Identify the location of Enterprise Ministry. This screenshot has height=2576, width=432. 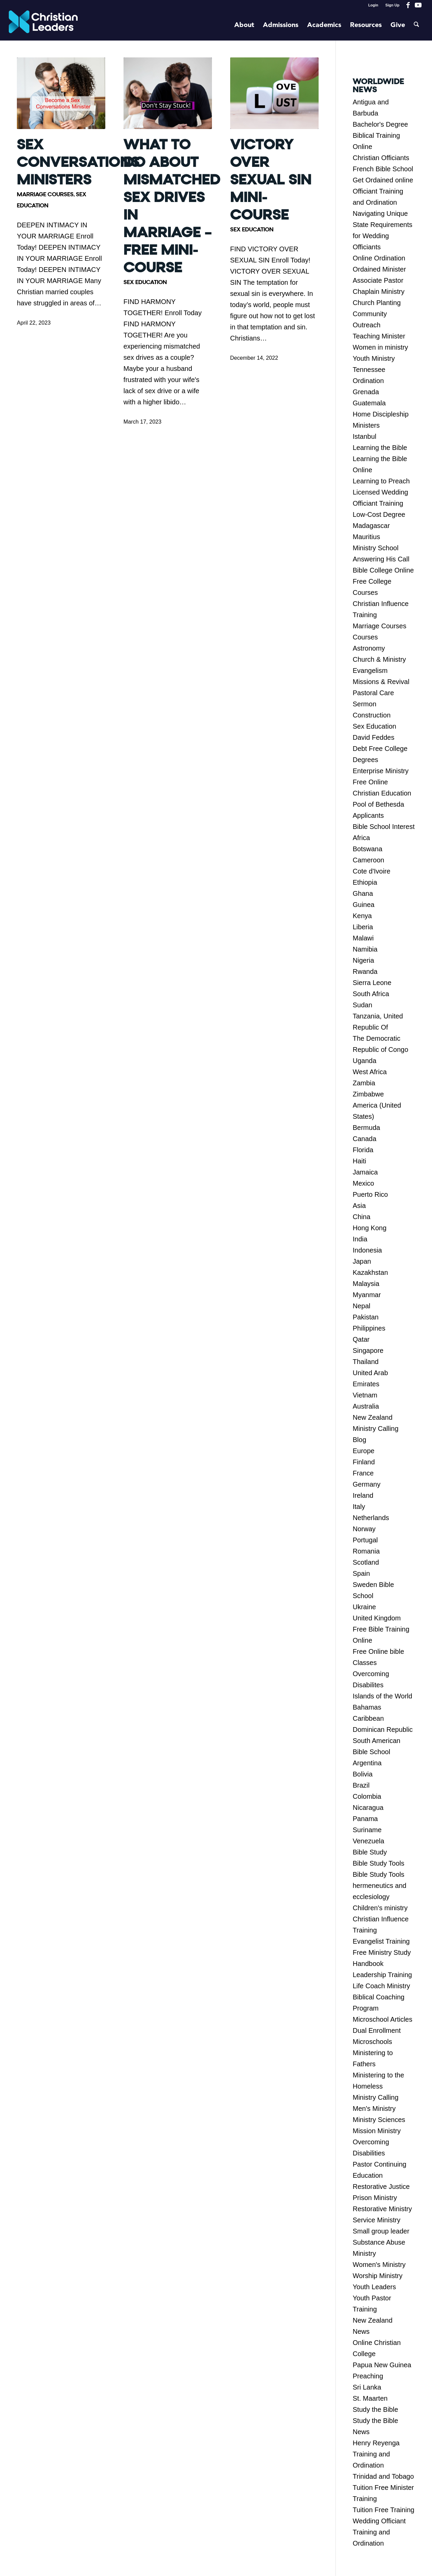
(381, 771).